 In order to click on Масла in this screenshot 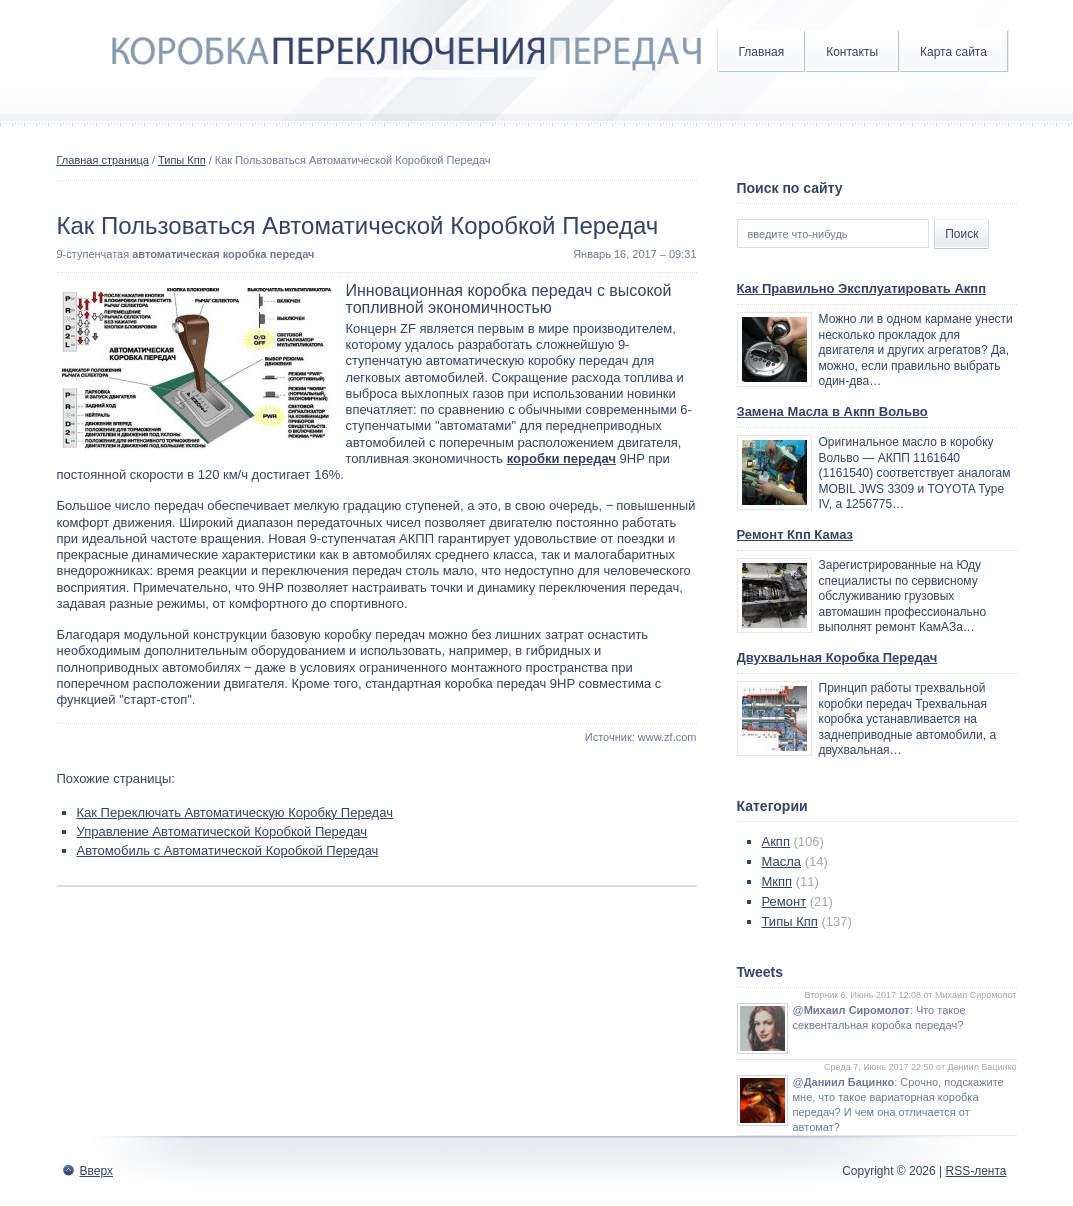, I will do `click(782, 861)`.